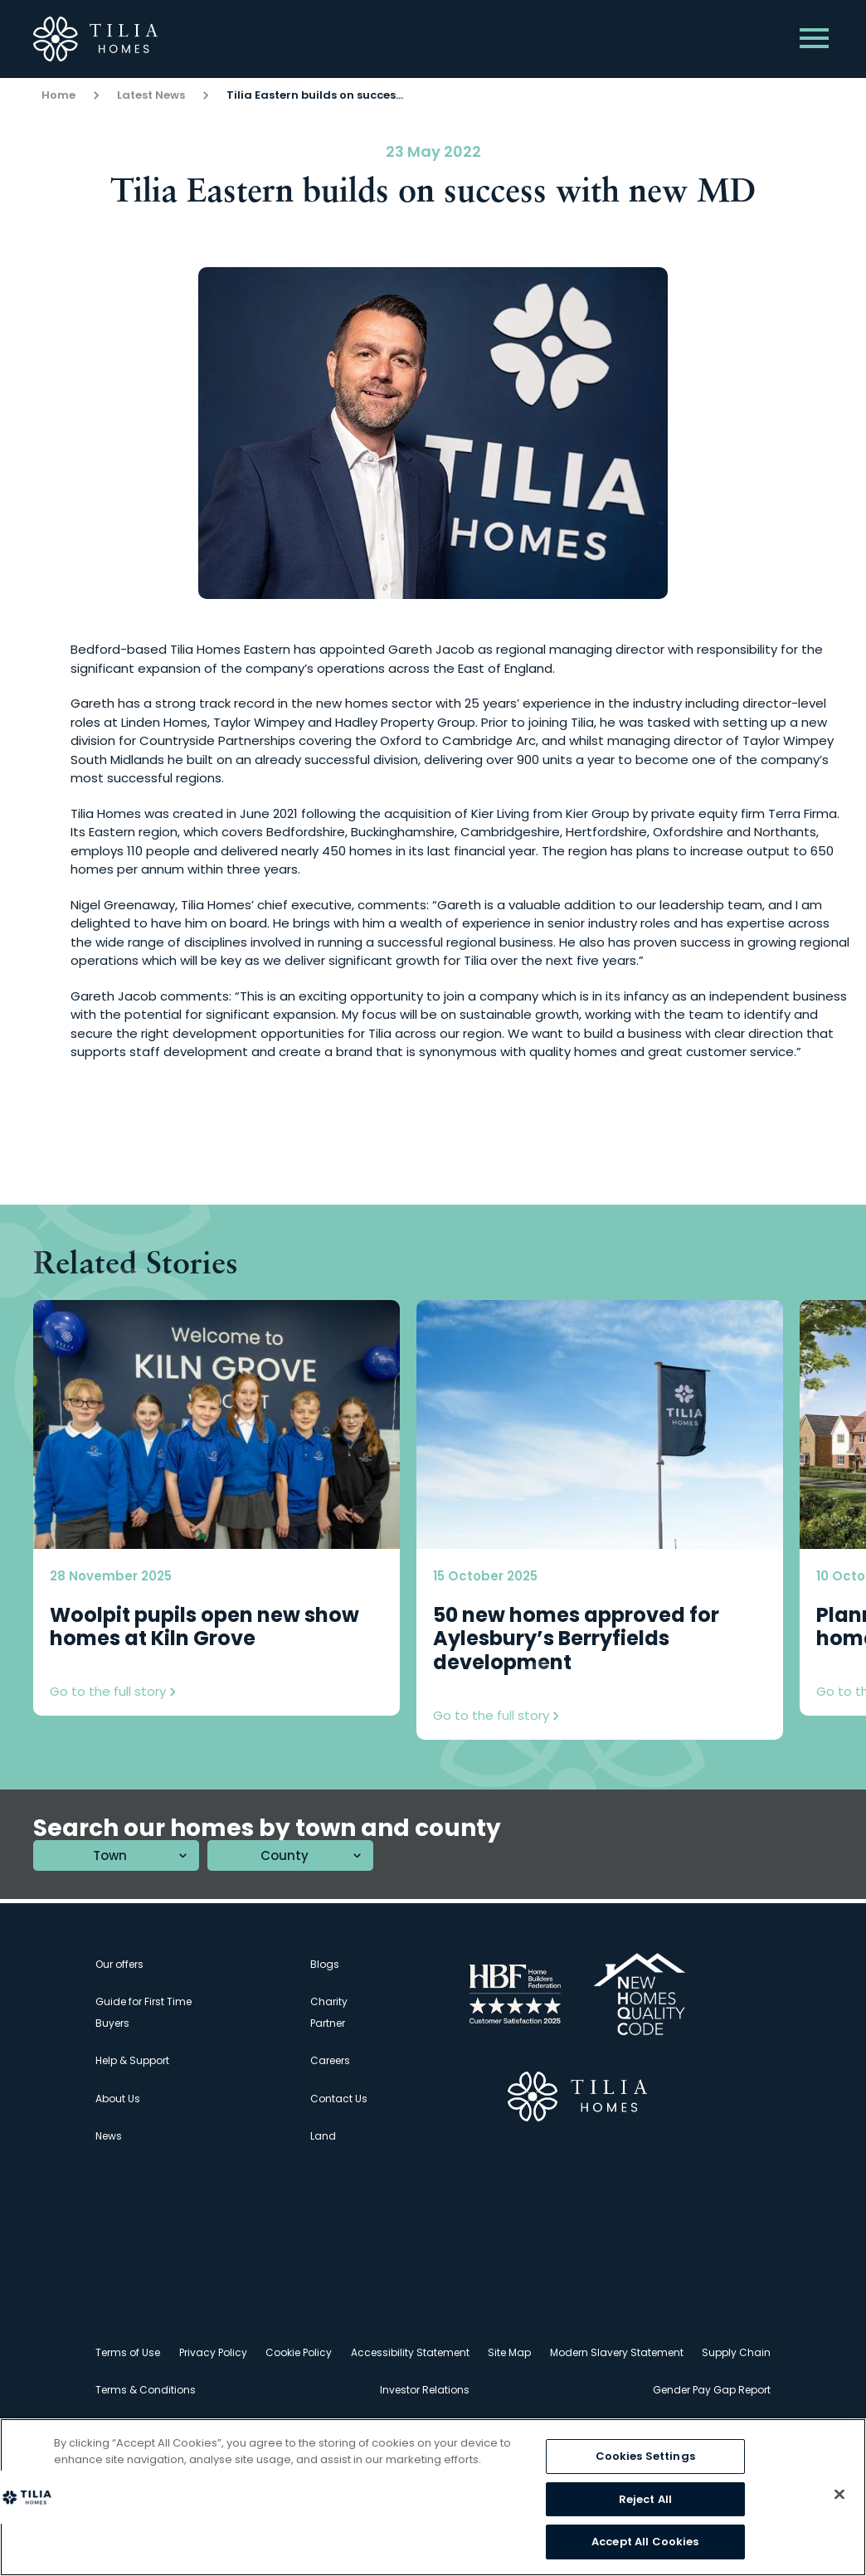 The height and width of the screenshot is (2576, 866). I want to click on Blogs, so click(324, 1964).